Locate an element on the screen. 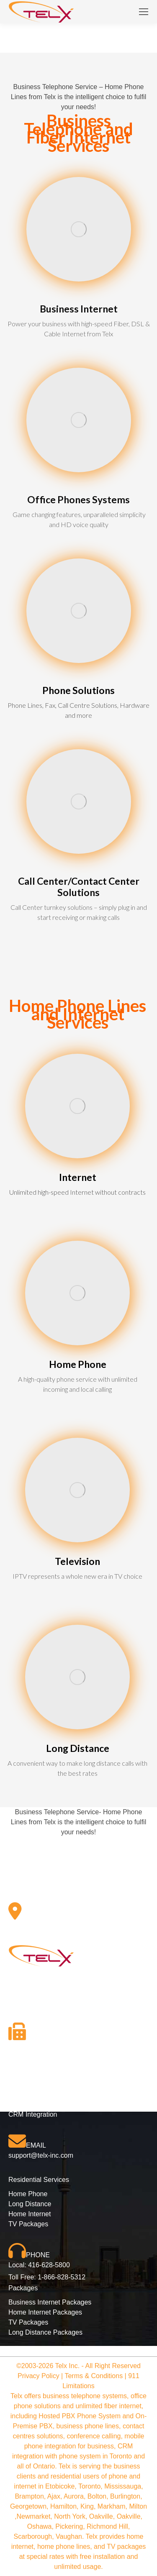  Privacy Policy is located at coordinates (38, 2375).